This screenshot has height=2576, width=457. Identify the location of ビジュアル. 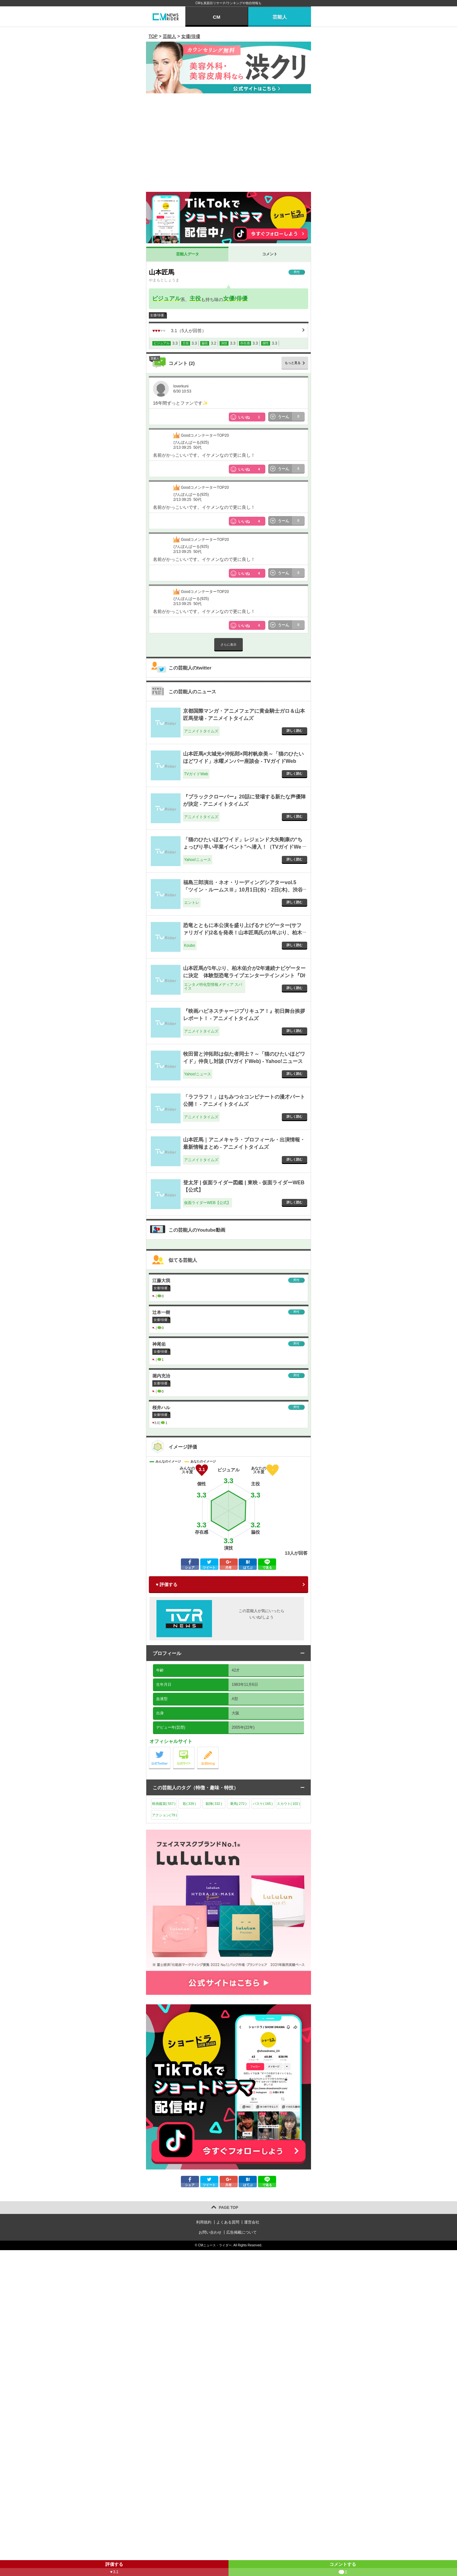
(166, 298).